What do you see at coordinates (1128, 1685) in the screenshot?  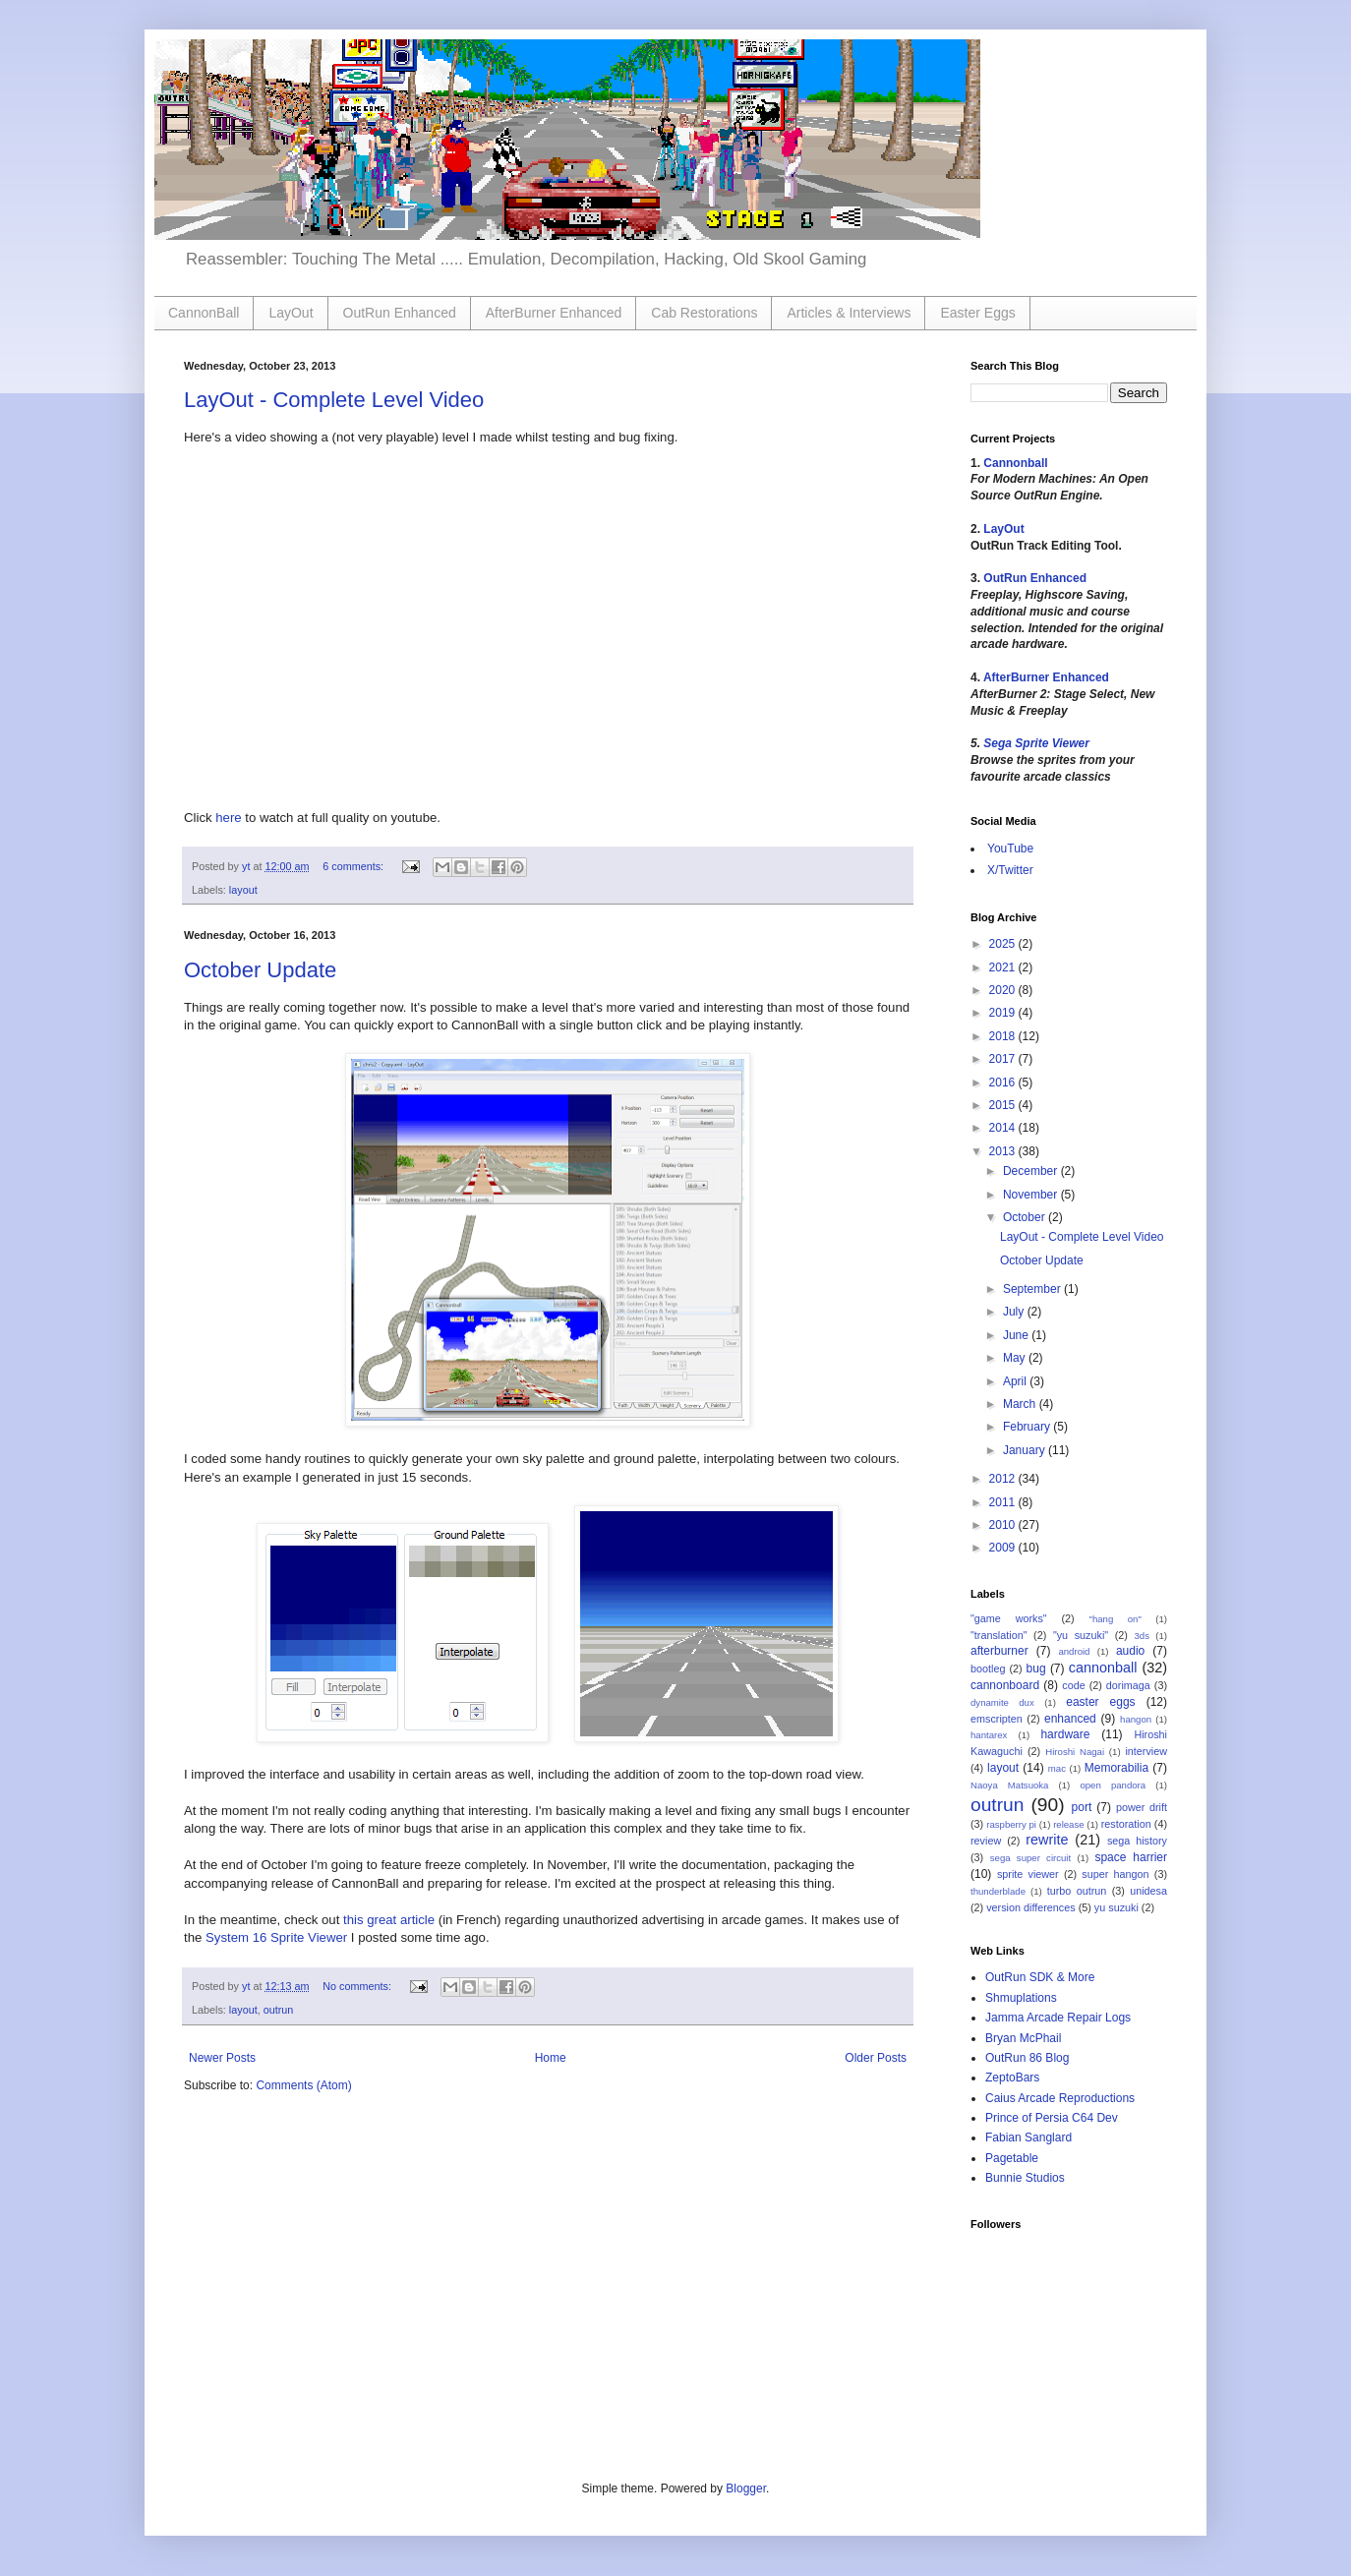 I see `dorimaga` at bounding box center [1128, 1685].